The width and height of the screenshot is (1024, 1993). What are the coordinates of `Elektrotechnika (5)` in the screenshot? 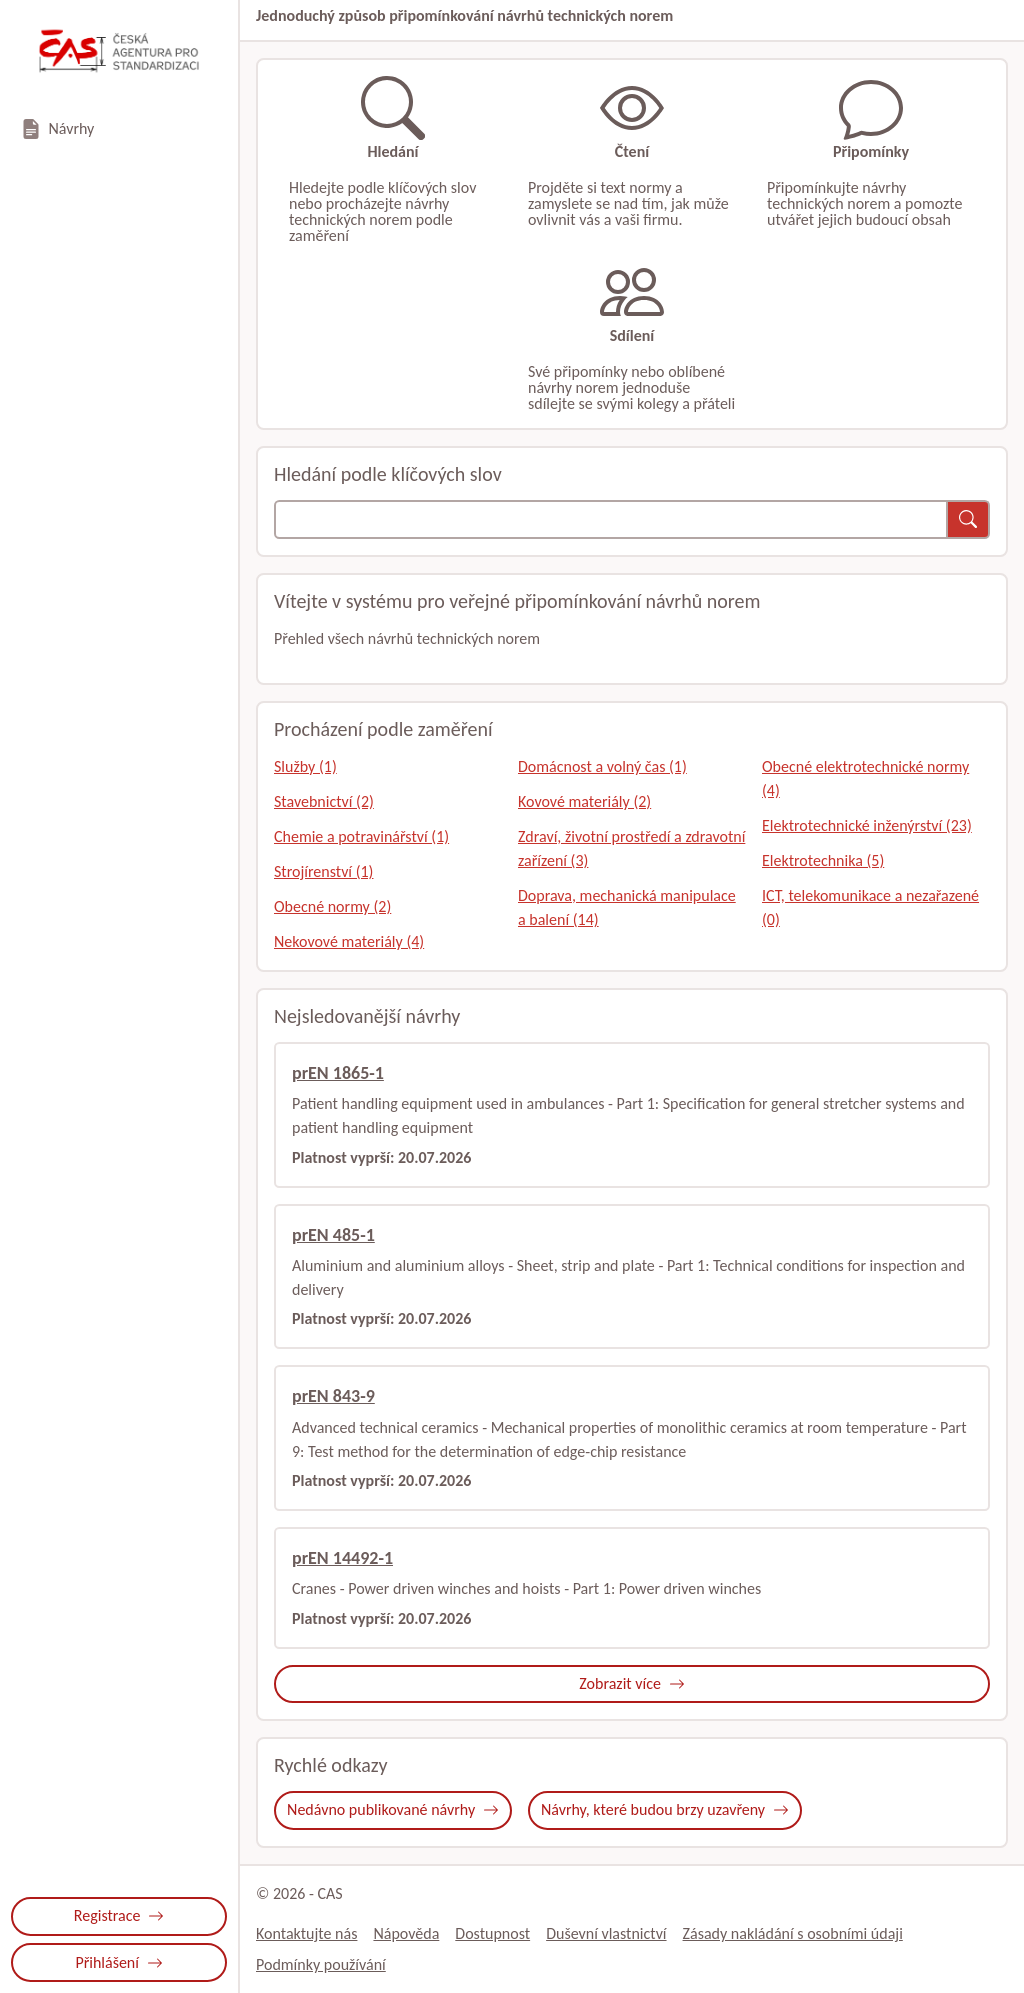 It's located at (823, 860).